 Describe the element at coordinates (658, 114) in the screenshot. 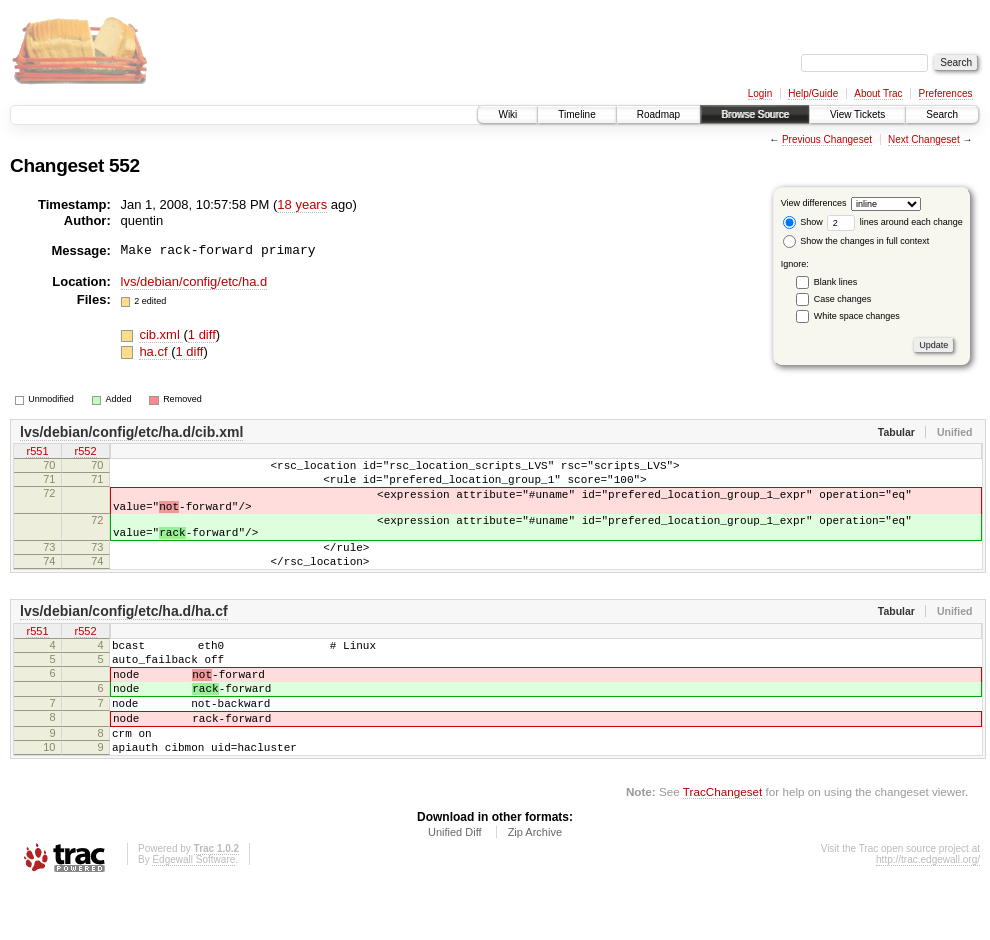

I see `Roadmap` at that location.